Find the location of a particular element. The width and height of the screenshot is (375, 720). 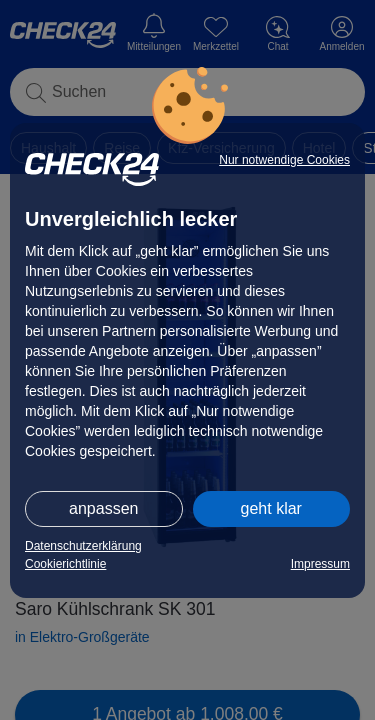

anpassen is located at coordinates (103, 508).